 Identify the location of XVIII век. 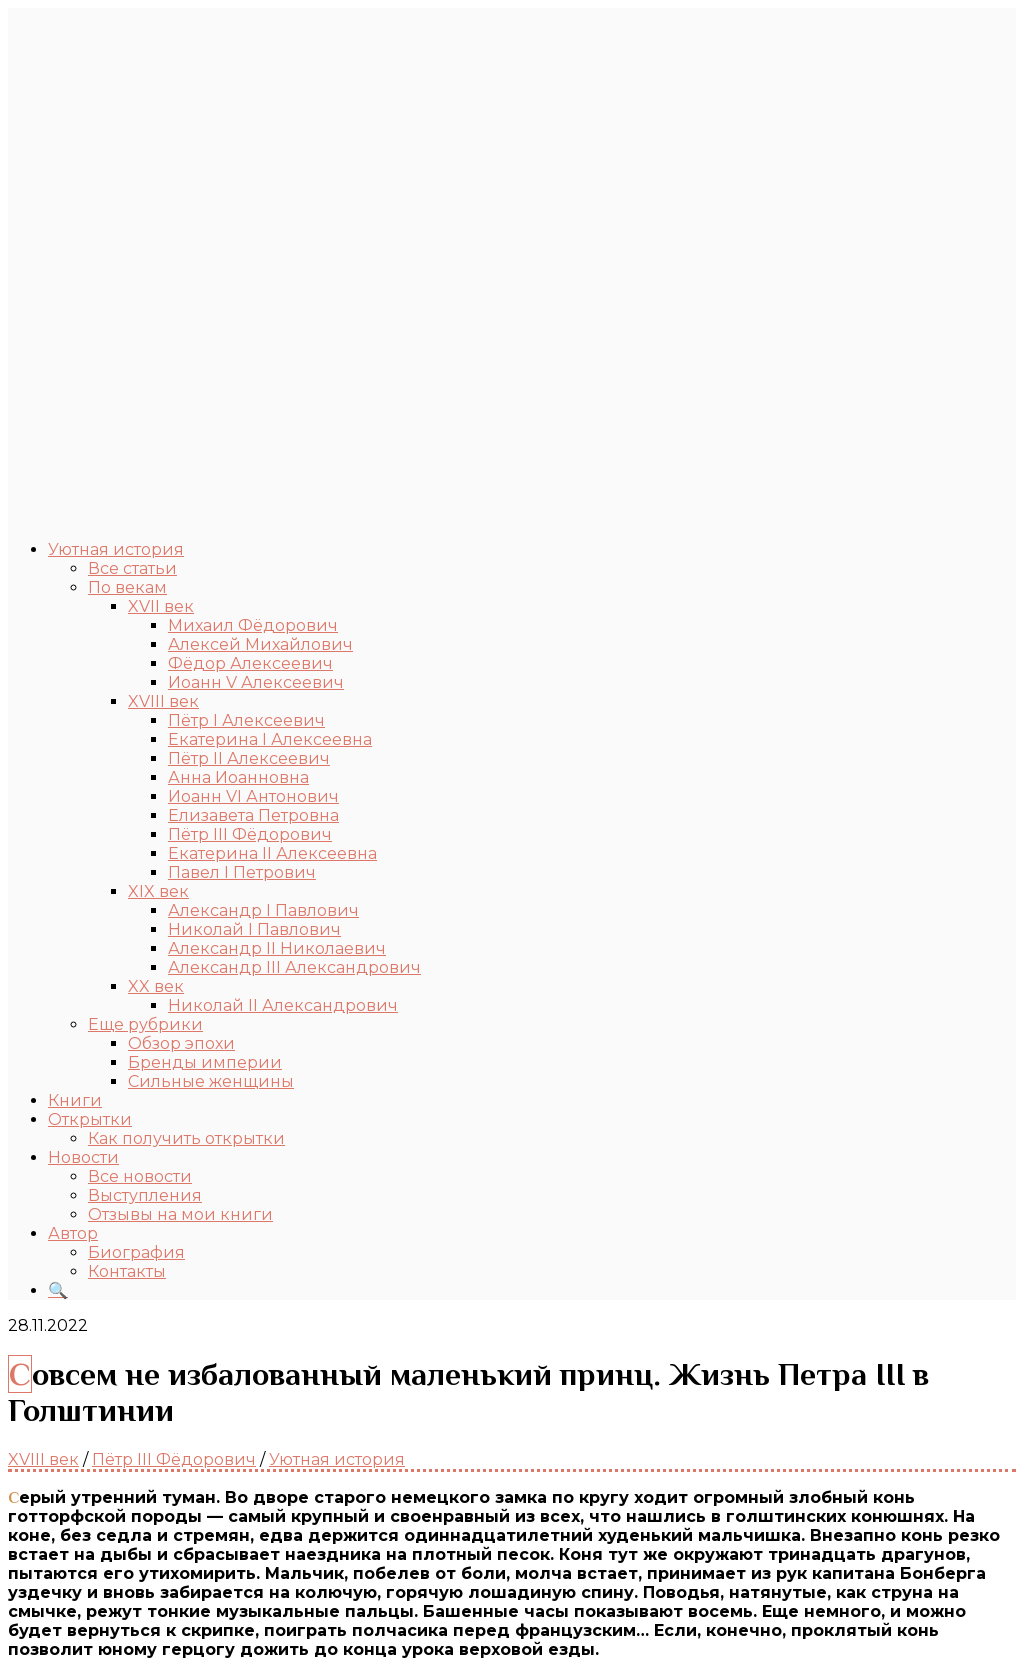
(163, 701).